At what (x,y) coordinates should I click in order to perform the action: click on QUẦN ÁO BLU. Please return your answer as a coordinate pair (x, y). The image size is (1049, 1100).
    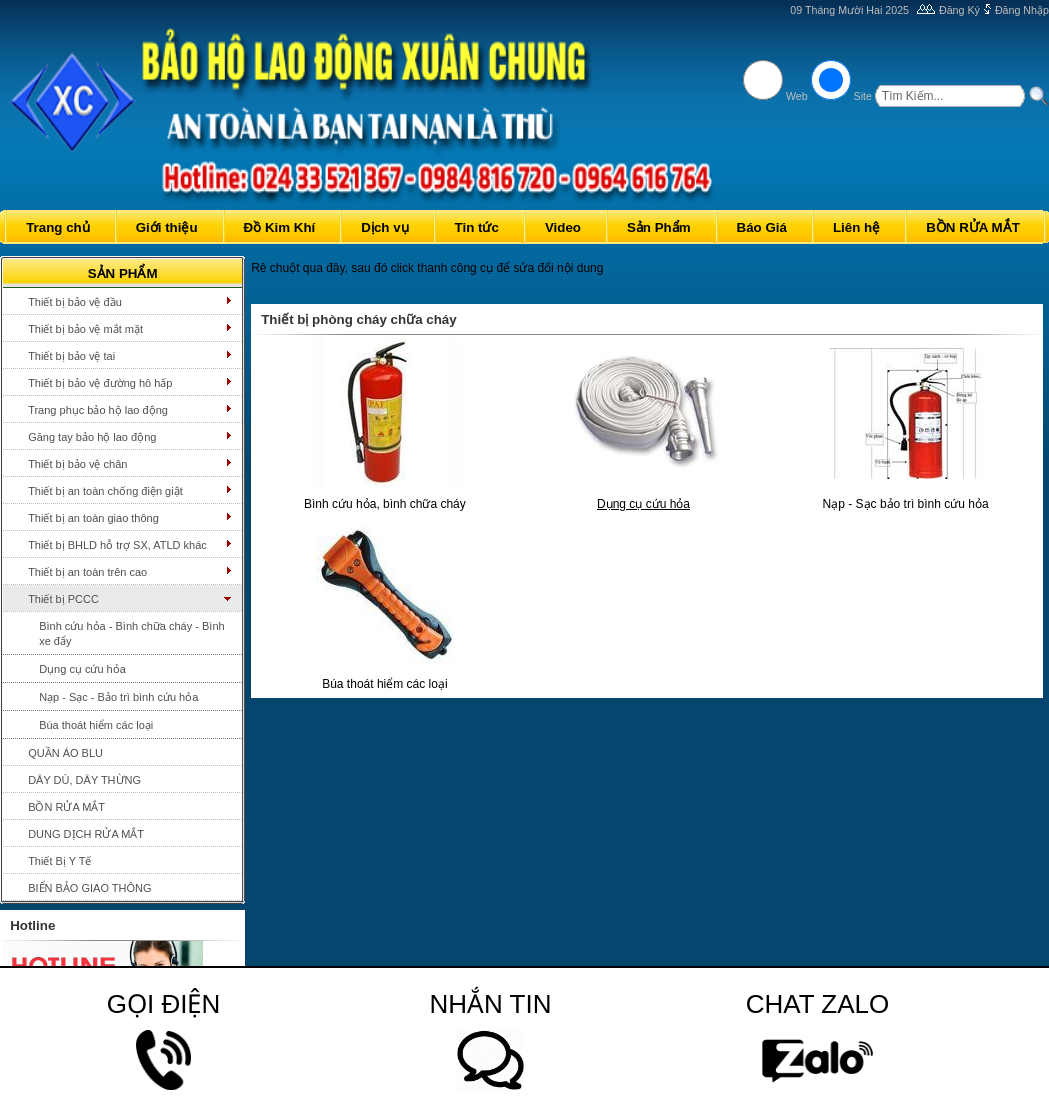
    Looking at the image, I should click on (65, 753).